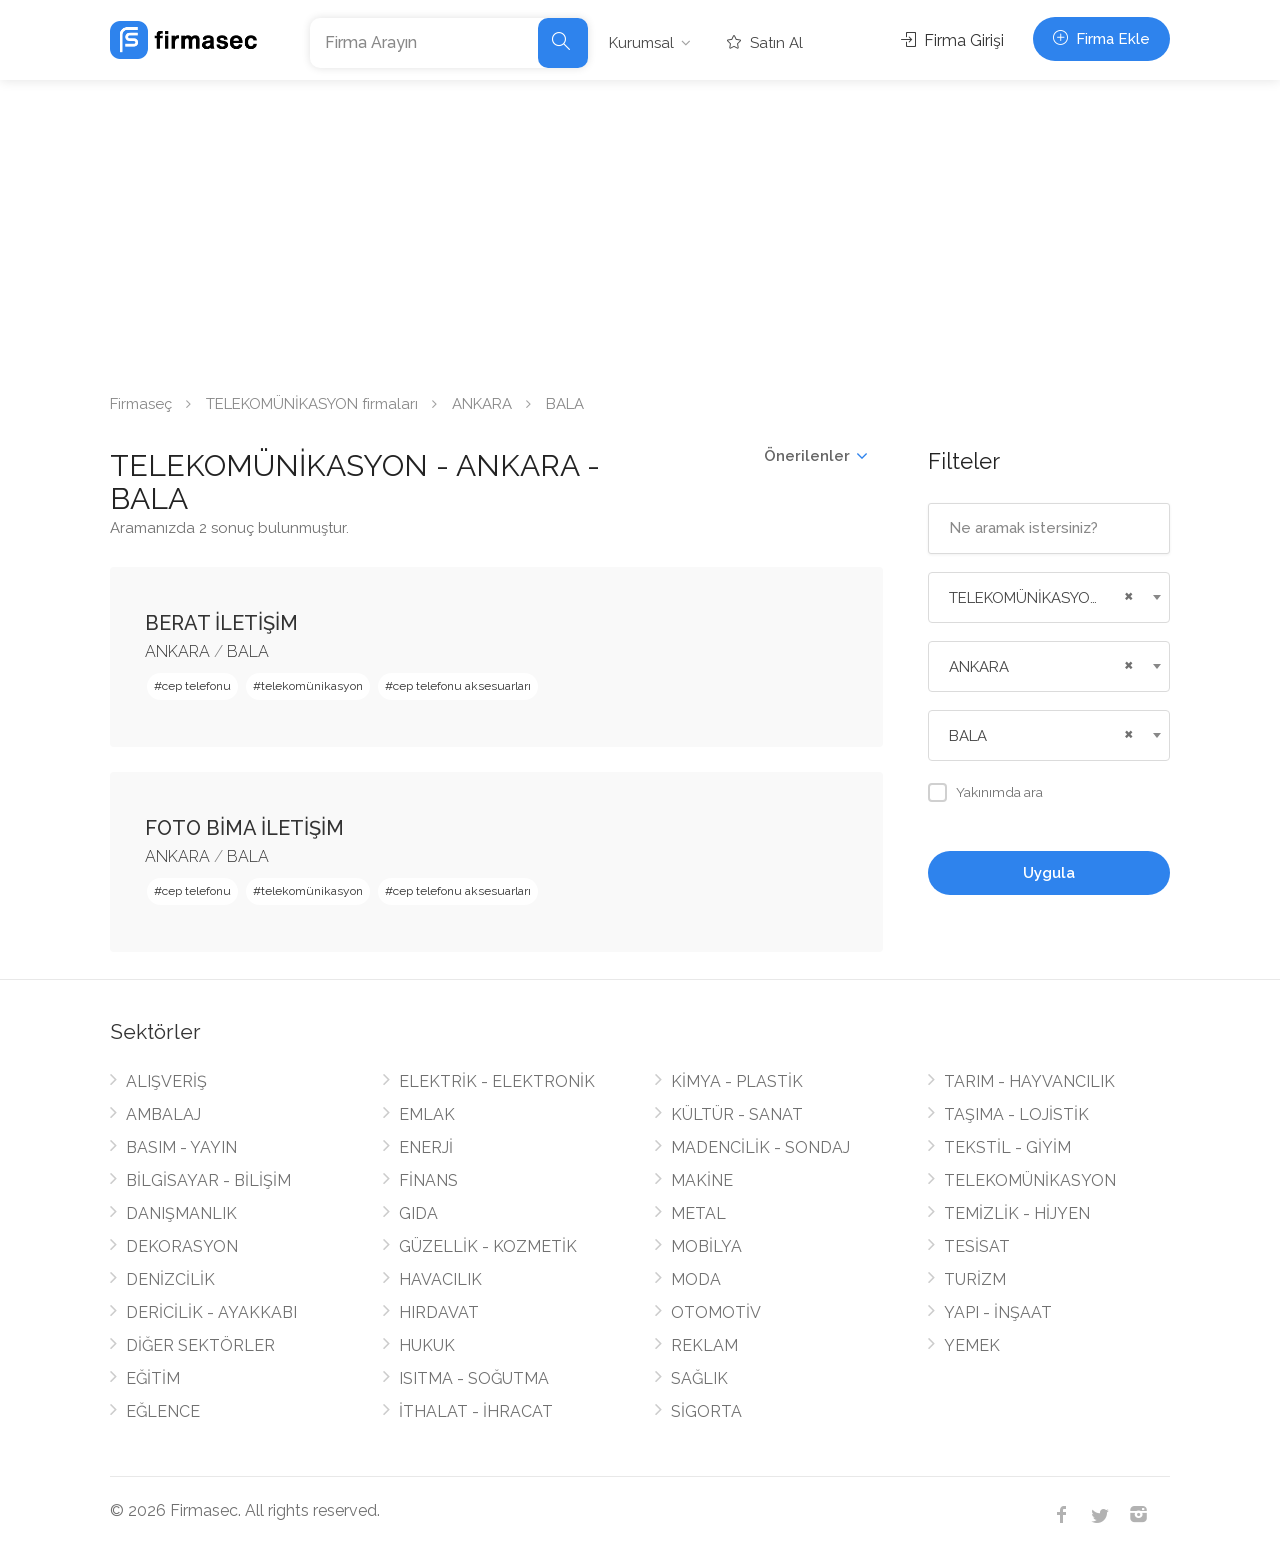  I want to click on TEKSTİL - GİYİM, so click(1007, 1147).